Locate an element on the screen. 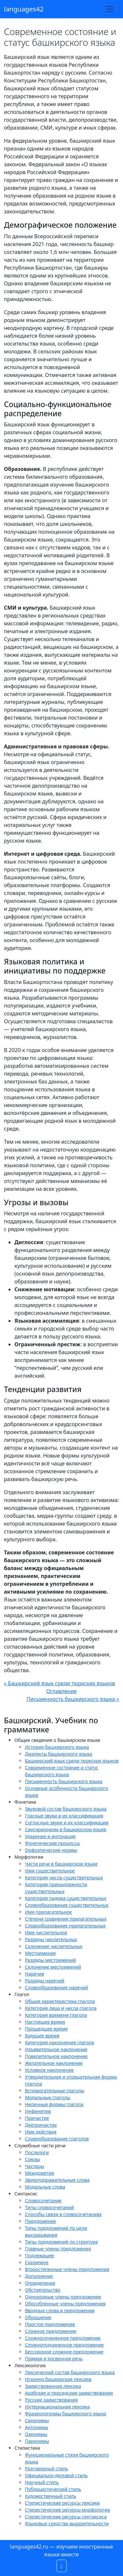  Изъявительное наклонение is located at coordinates (56, 2049).